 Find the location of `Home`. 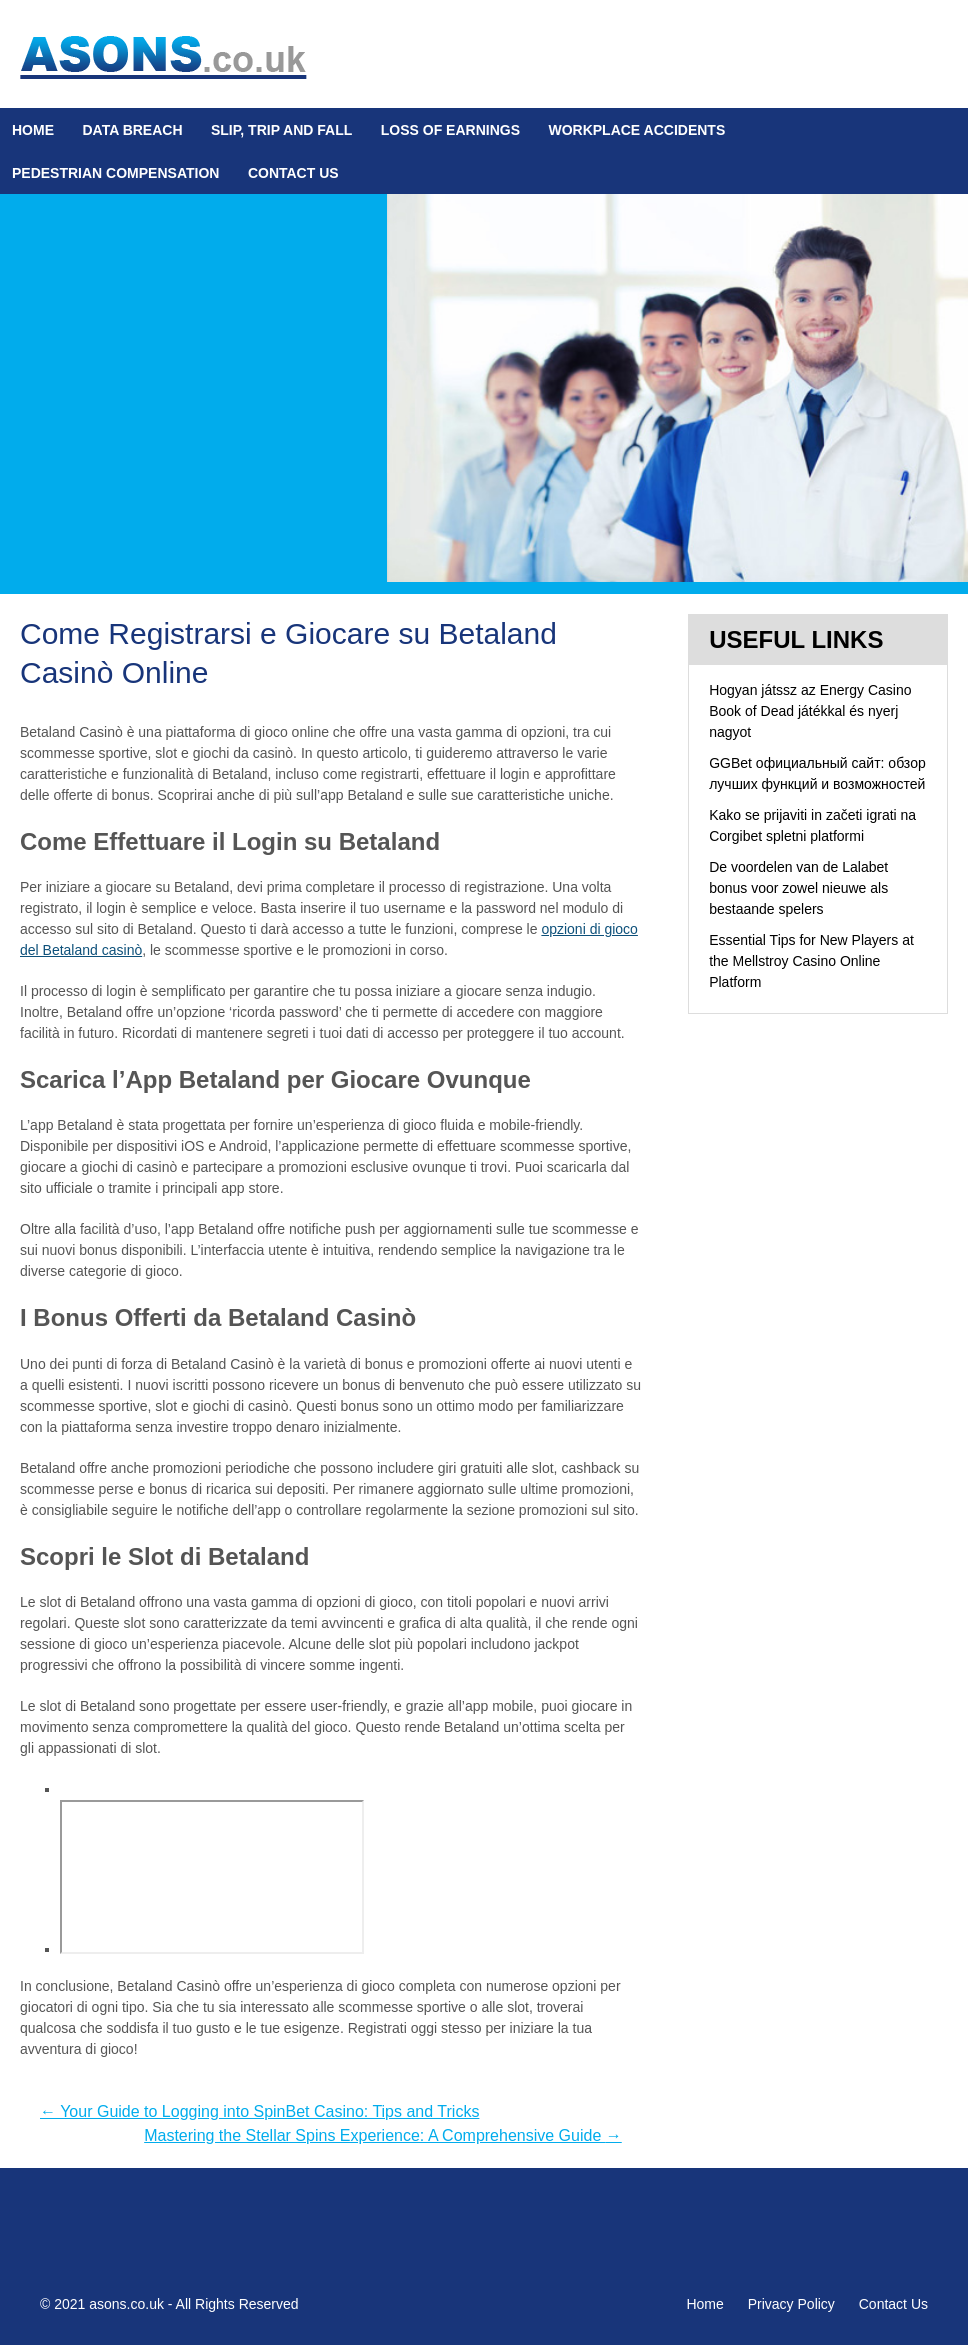

Home is located at coordinates (33, 130).